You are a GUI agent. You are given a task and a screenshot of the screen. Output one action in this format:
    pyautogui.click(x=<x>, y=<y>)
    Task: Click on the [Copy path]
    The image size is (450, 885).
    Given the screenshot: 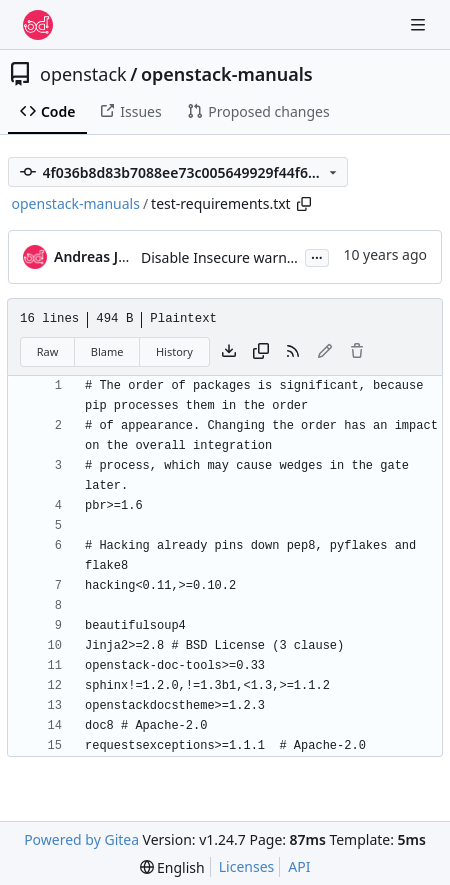 What is the action you would take?
    pyautogui.click(x=304, y=204)
    